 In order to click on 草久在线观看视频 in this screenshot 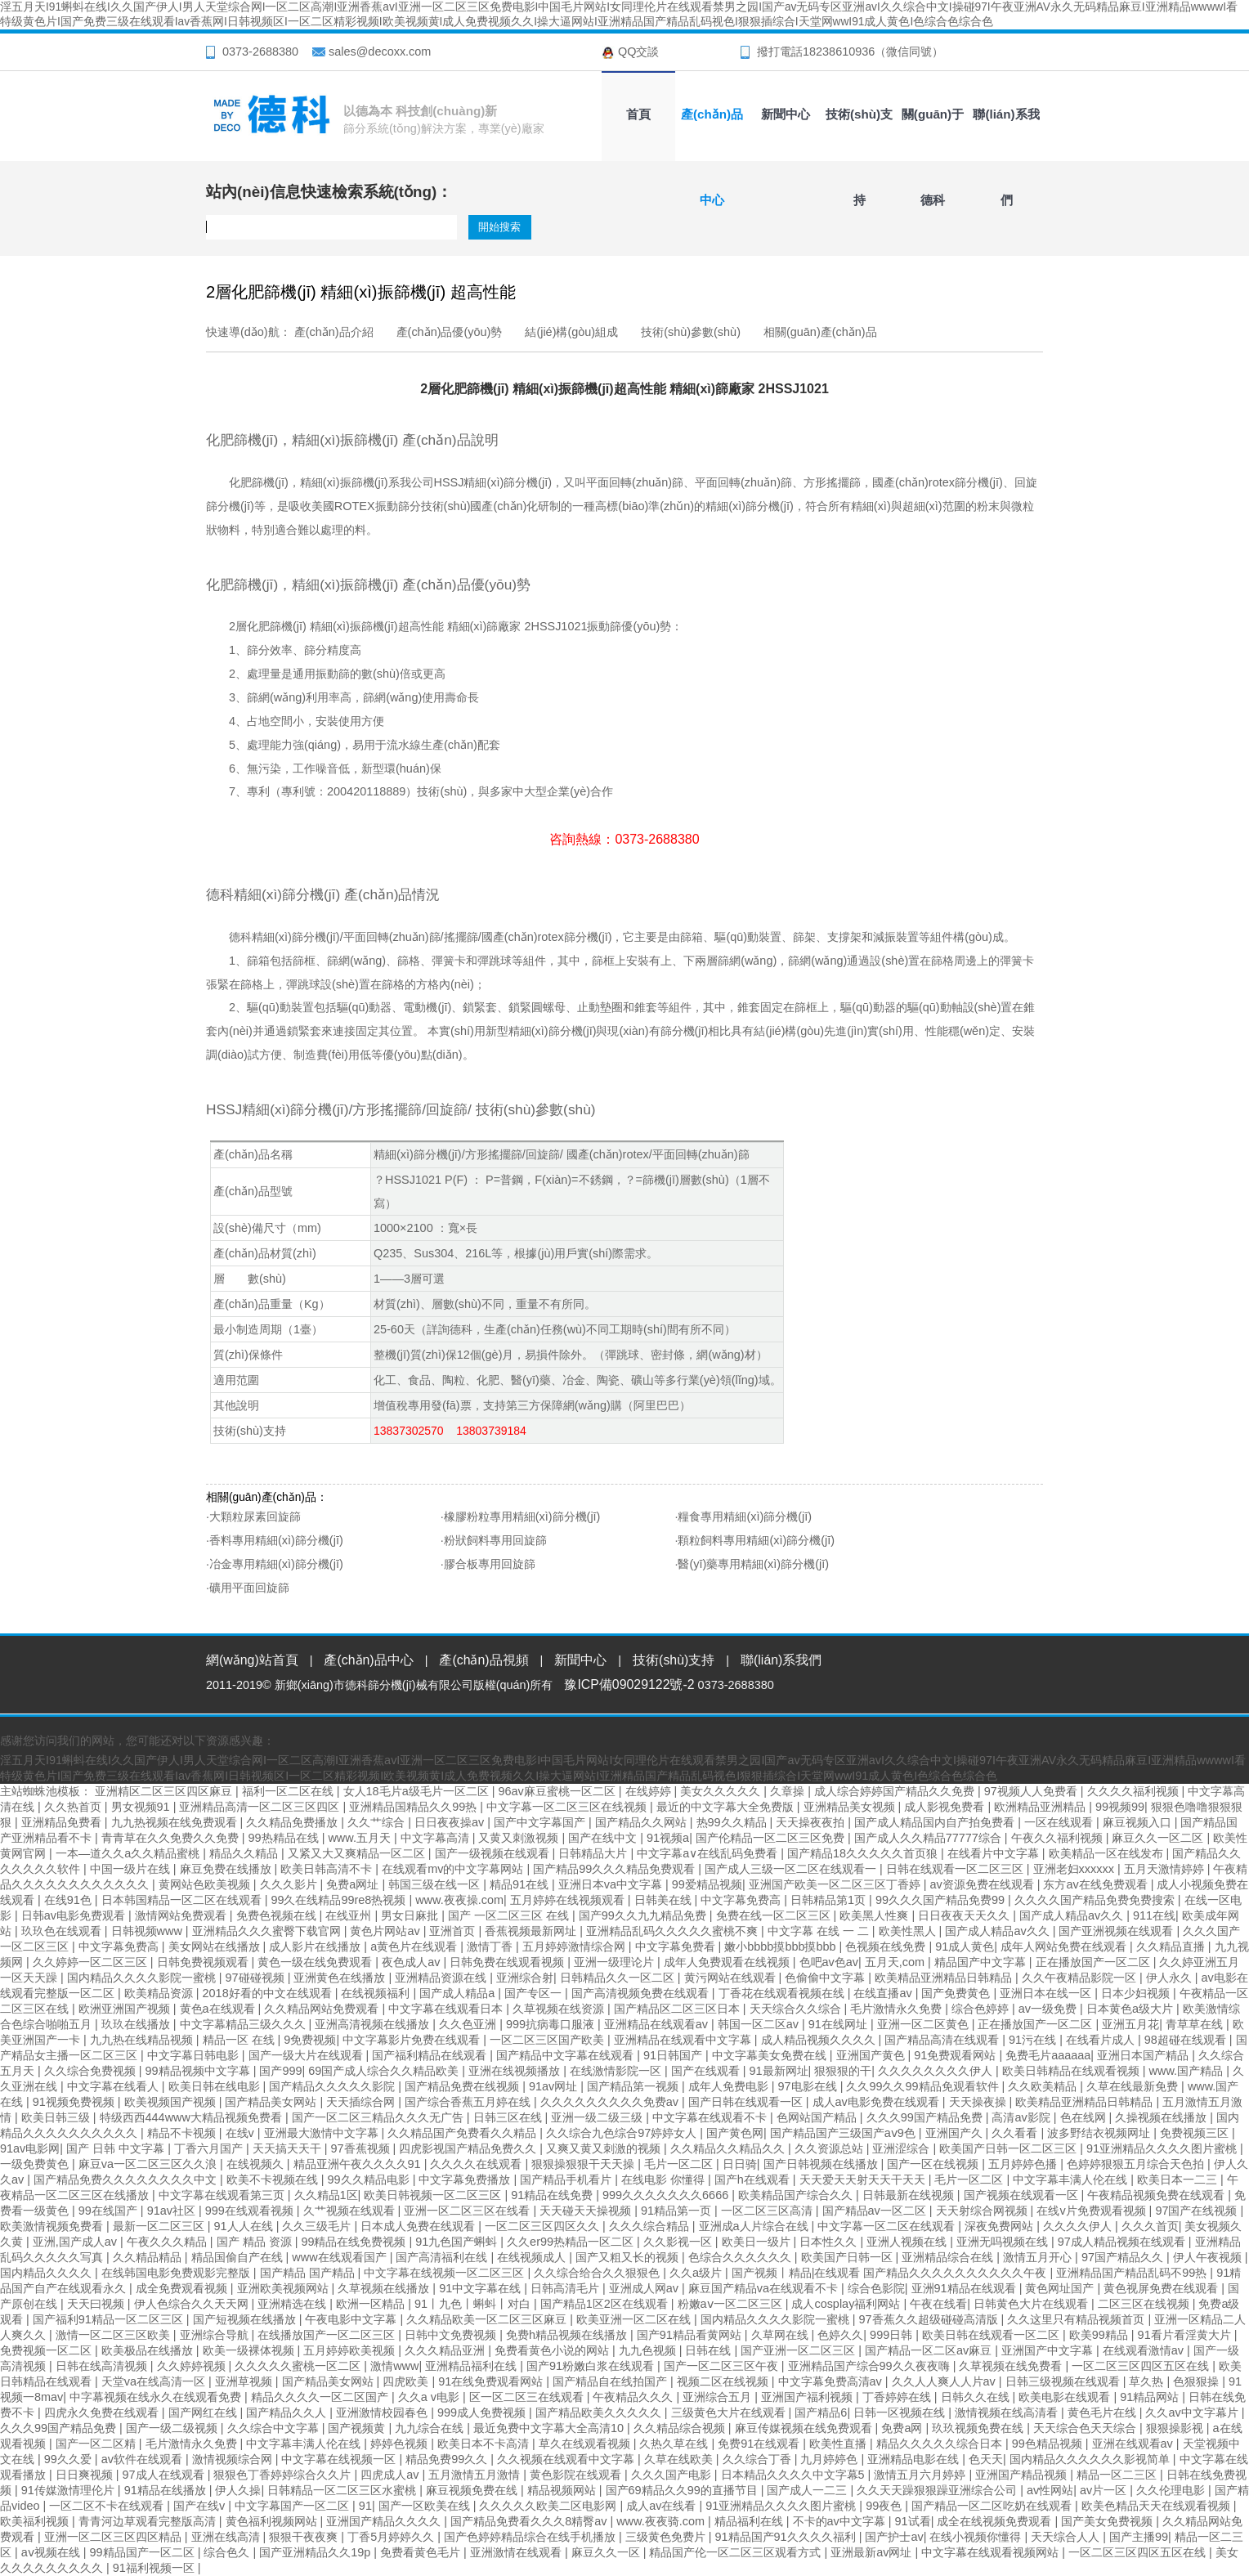, I will do `click(586, 2443)`.